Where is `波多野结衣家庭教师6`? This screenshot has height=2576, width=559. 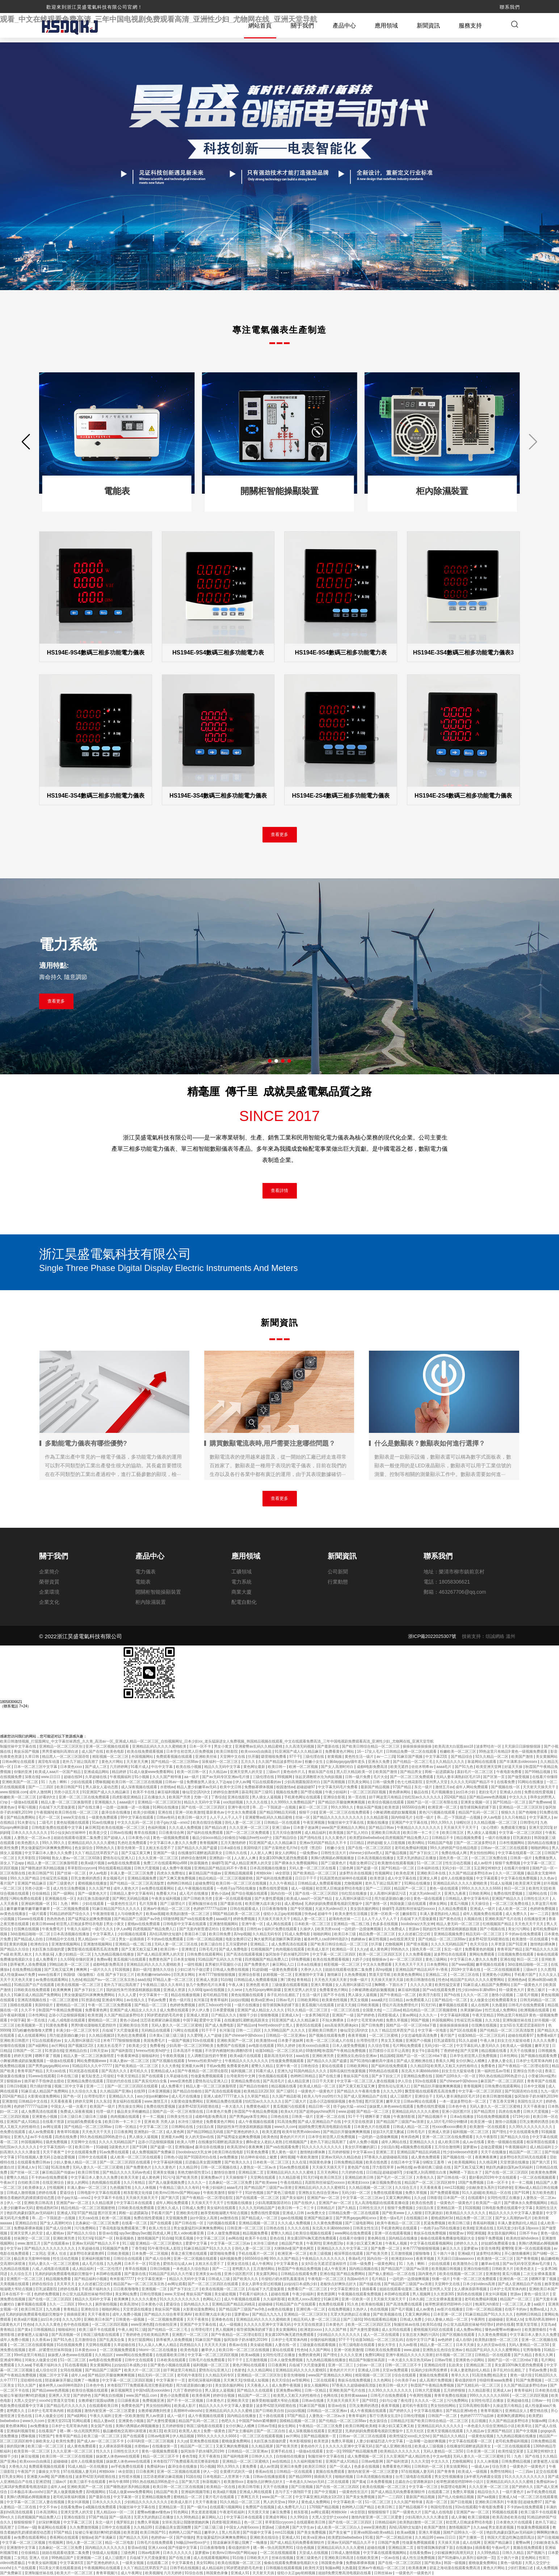
波多野结衣家庭教师6 is located at coordinates (87, 2254).